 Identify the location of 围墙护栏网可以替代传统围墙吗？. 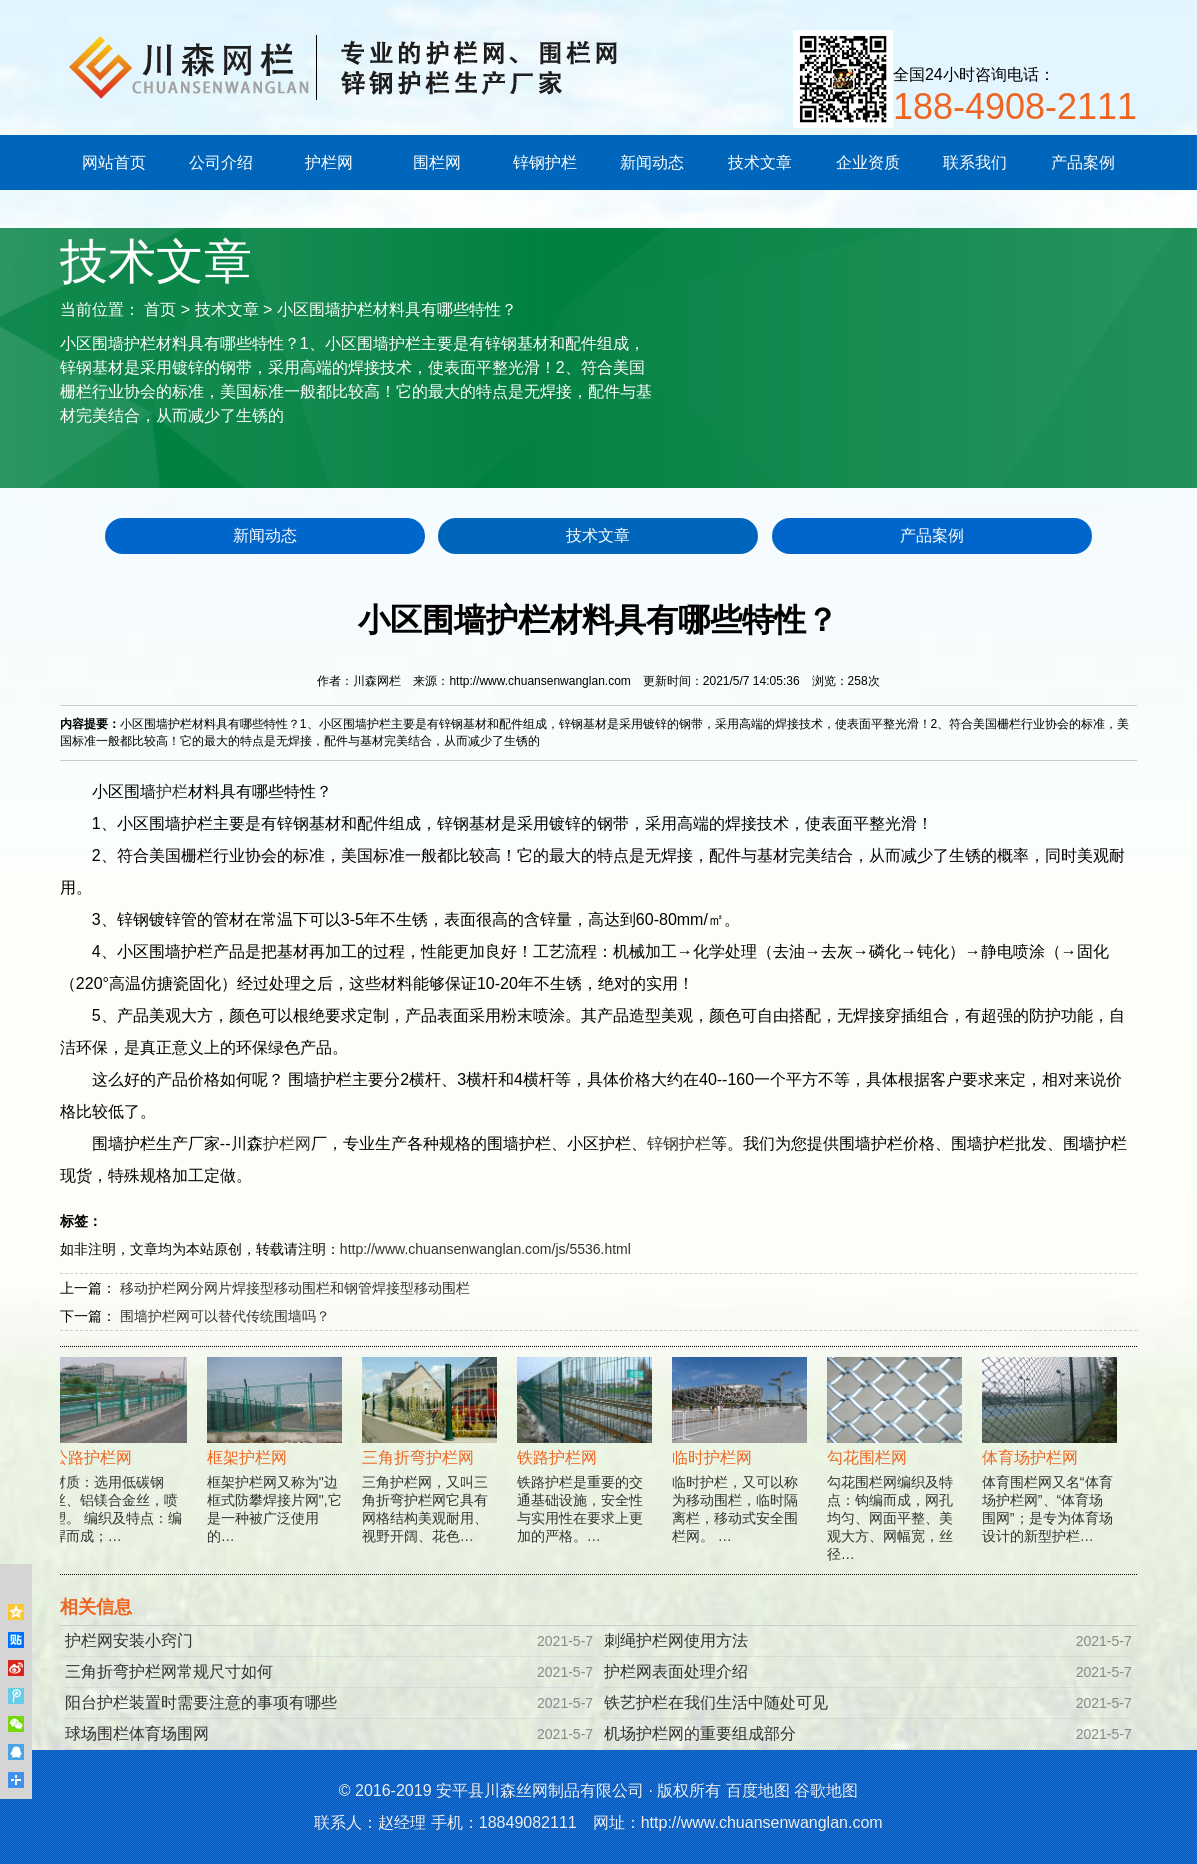
(225, 1316).